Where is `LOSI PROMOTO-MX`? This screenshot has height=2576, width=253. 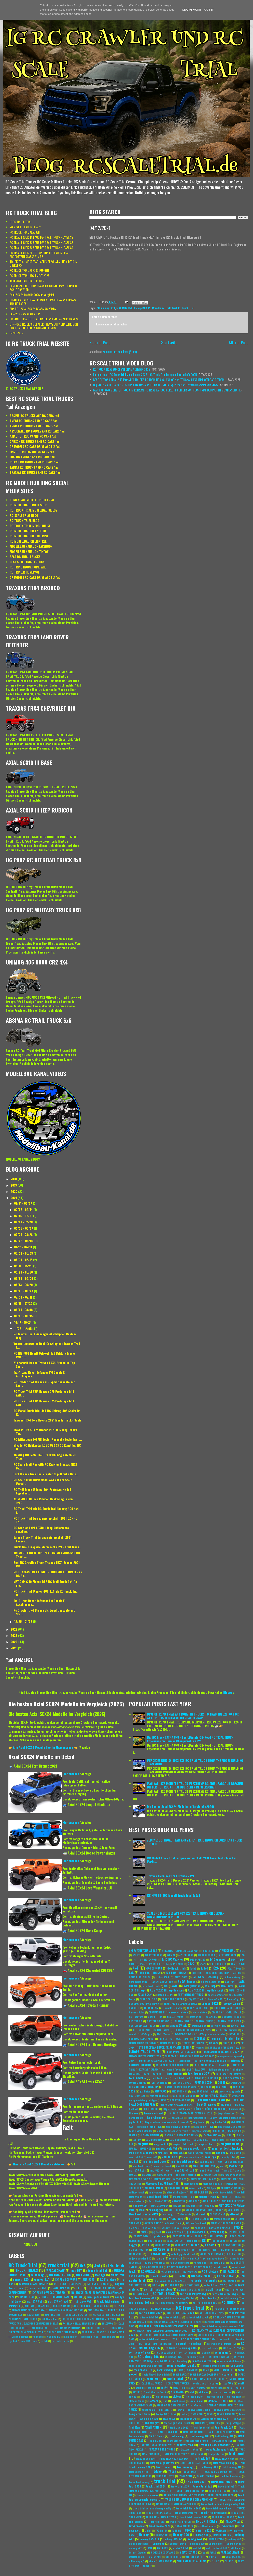 LOSI PROMOTO-MX is located at coordinates (180, 2139).